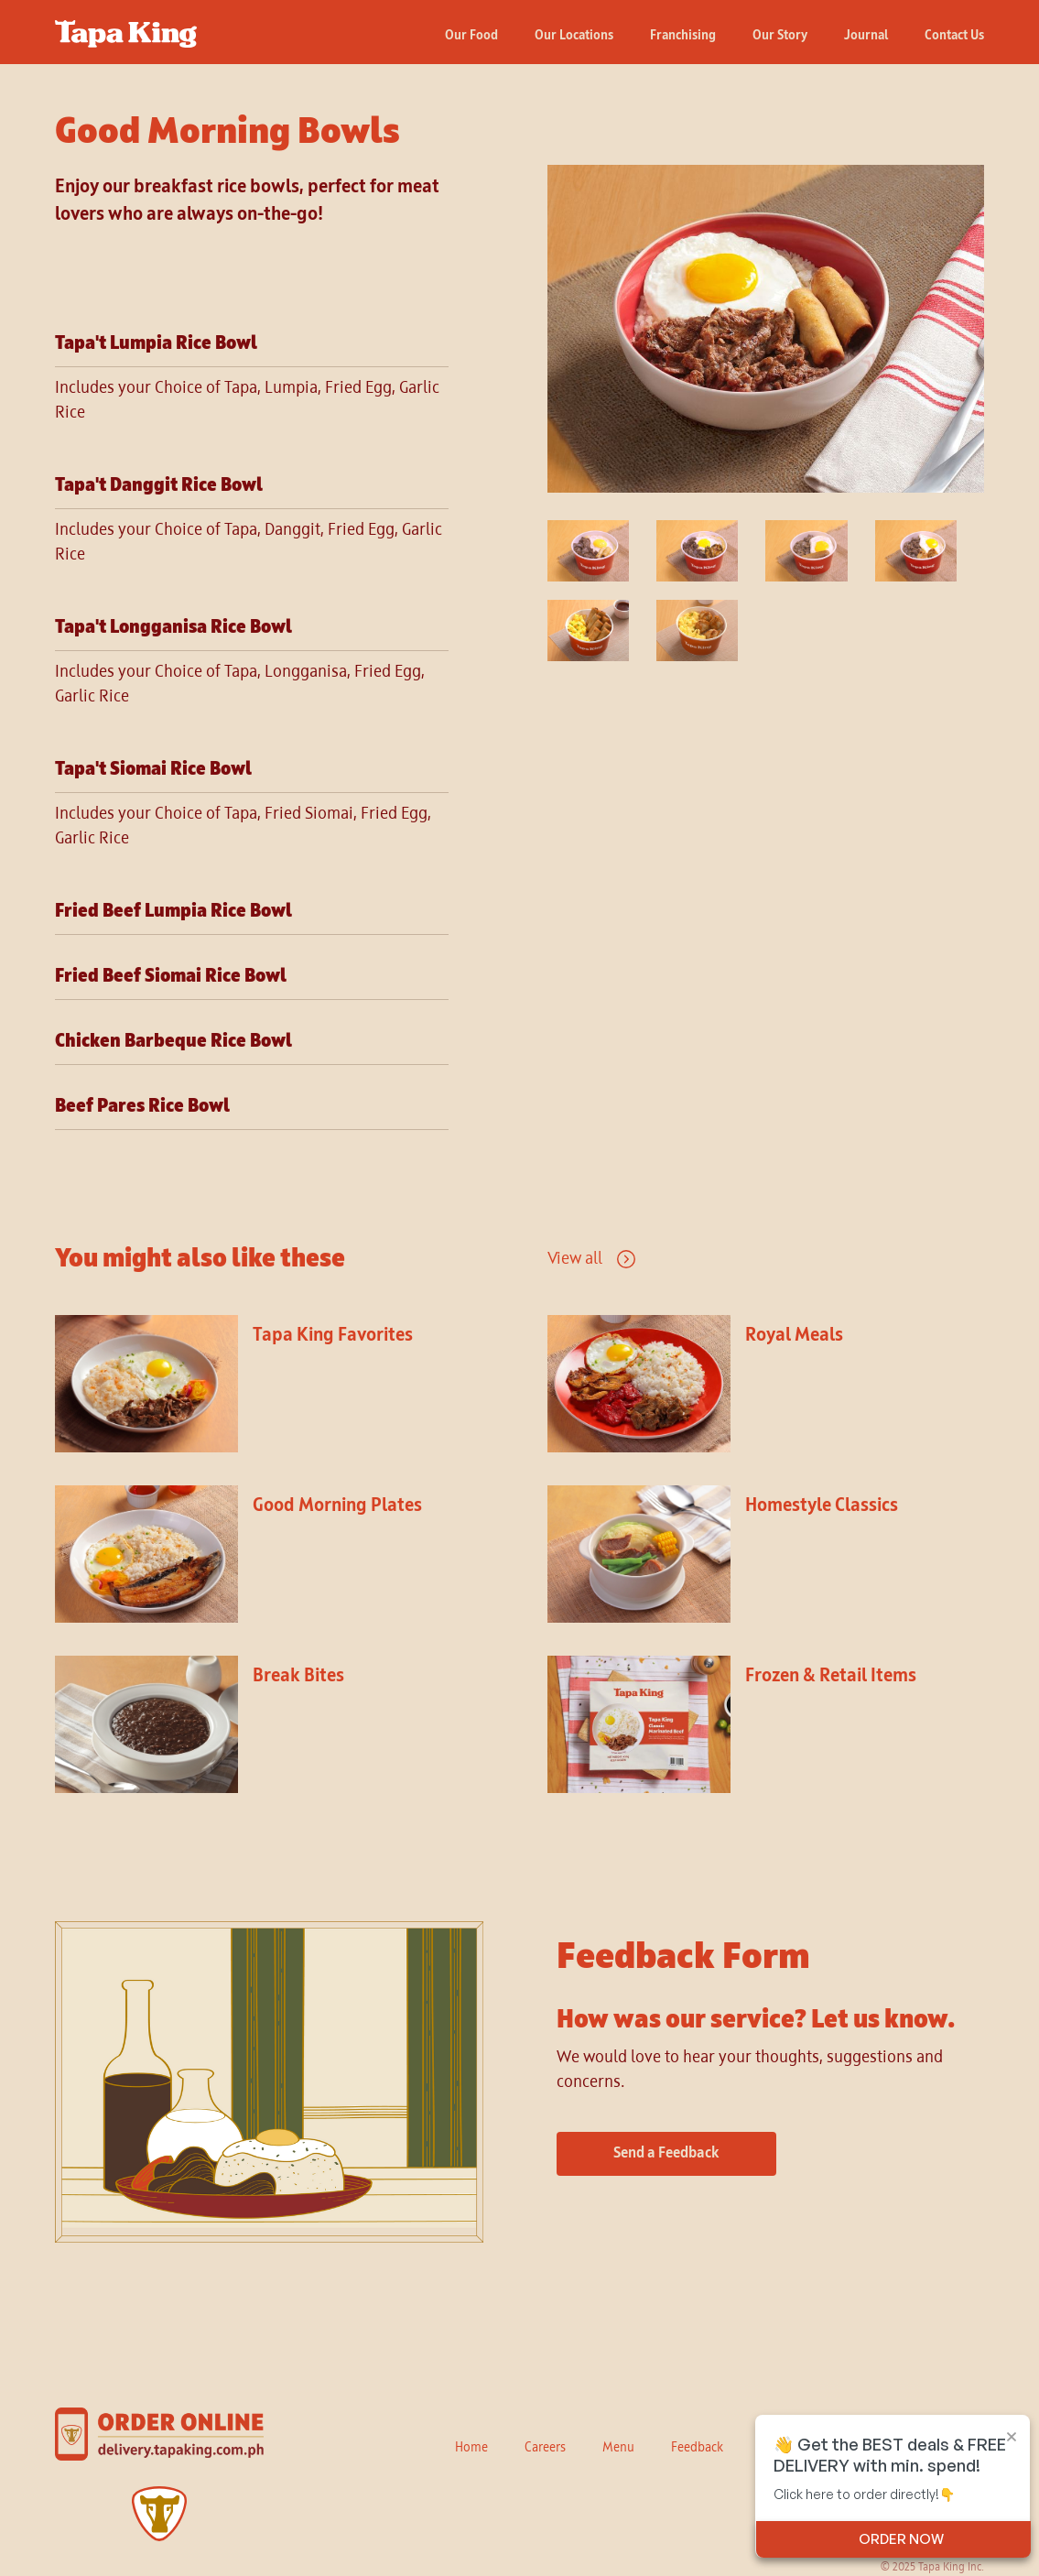  What do you see at coordinates (683, 35) in the screenshot?
I see `Franchising` at bounding box center [683, 35].